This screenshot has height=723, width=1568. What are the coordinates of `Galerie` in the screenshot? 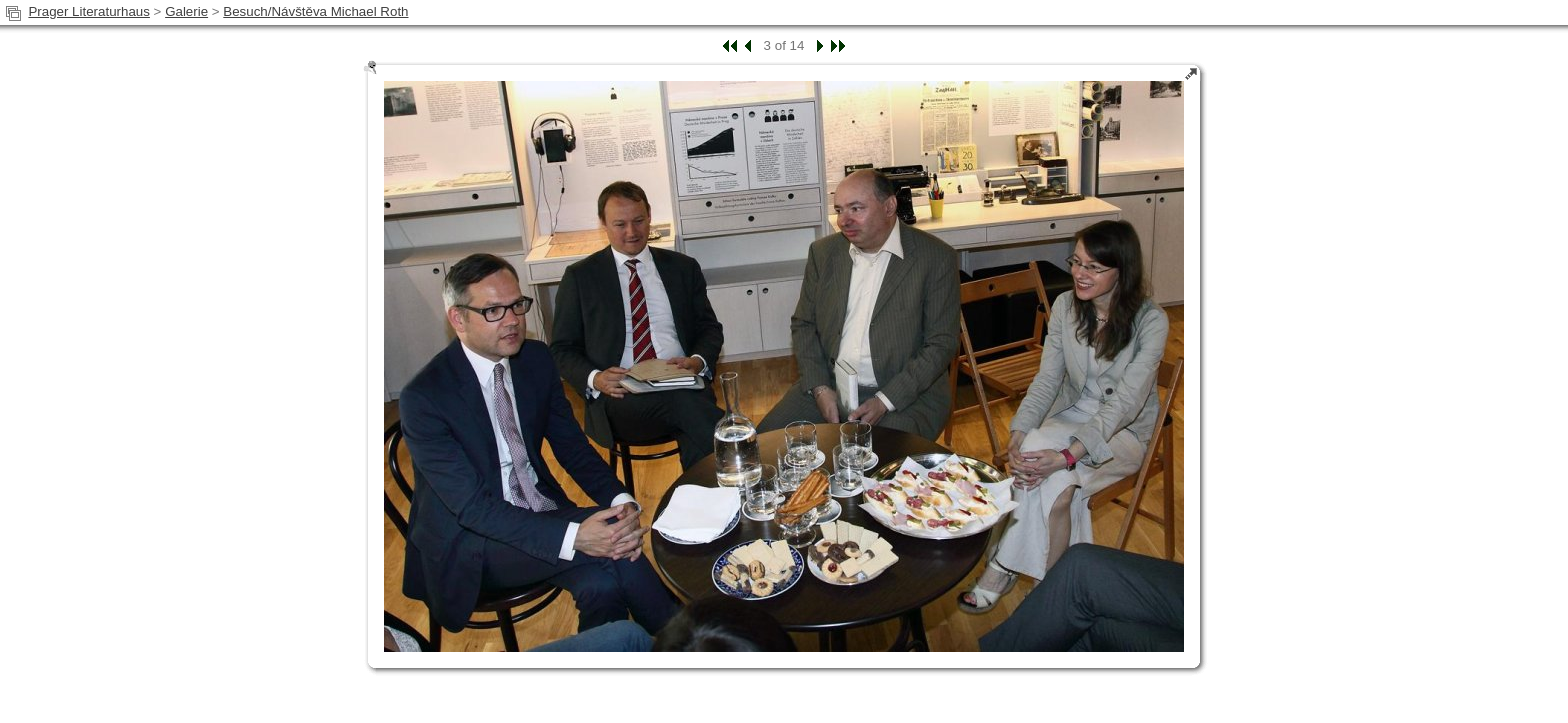 It's located at (186, 11).